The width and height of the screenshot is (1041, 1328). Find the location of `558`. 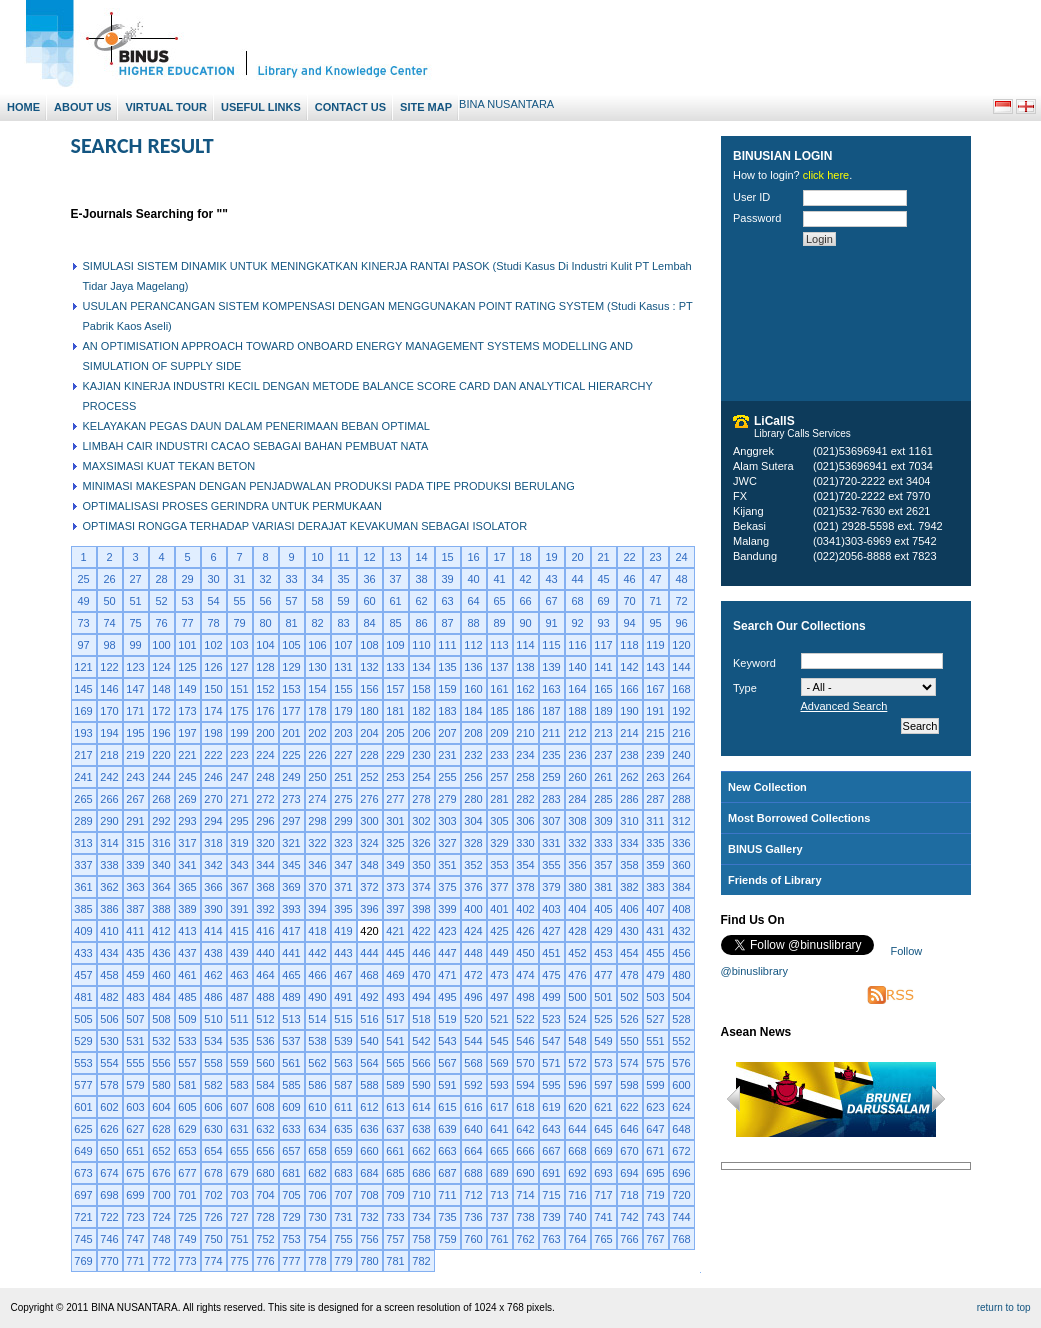

558 is located at coordinates (213, 1063).